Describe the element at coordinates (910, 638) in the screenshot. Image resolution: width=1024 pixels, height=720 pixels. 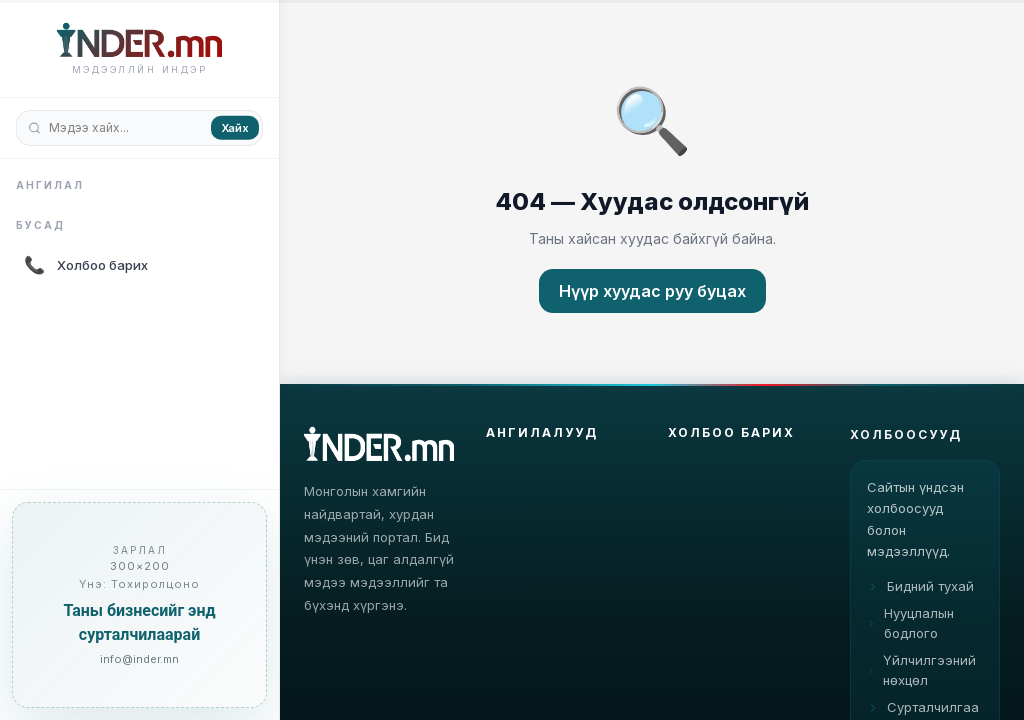
I see `Нууцлалын бодлого` at that location.